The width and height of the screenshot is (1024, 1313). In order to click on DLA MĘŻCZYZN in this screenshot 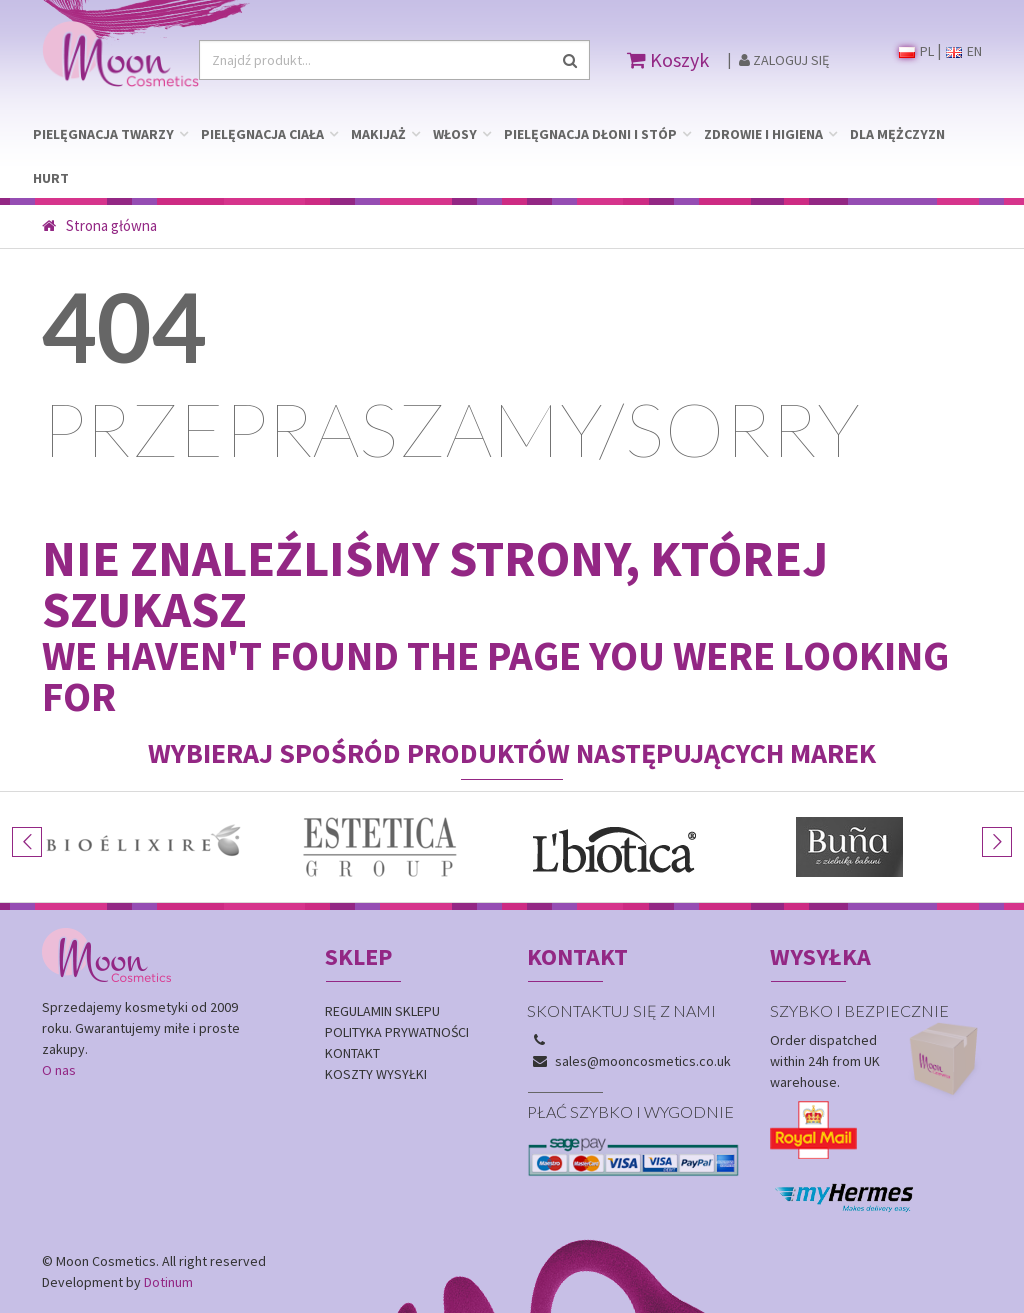, I will do `click(897, 134)`.